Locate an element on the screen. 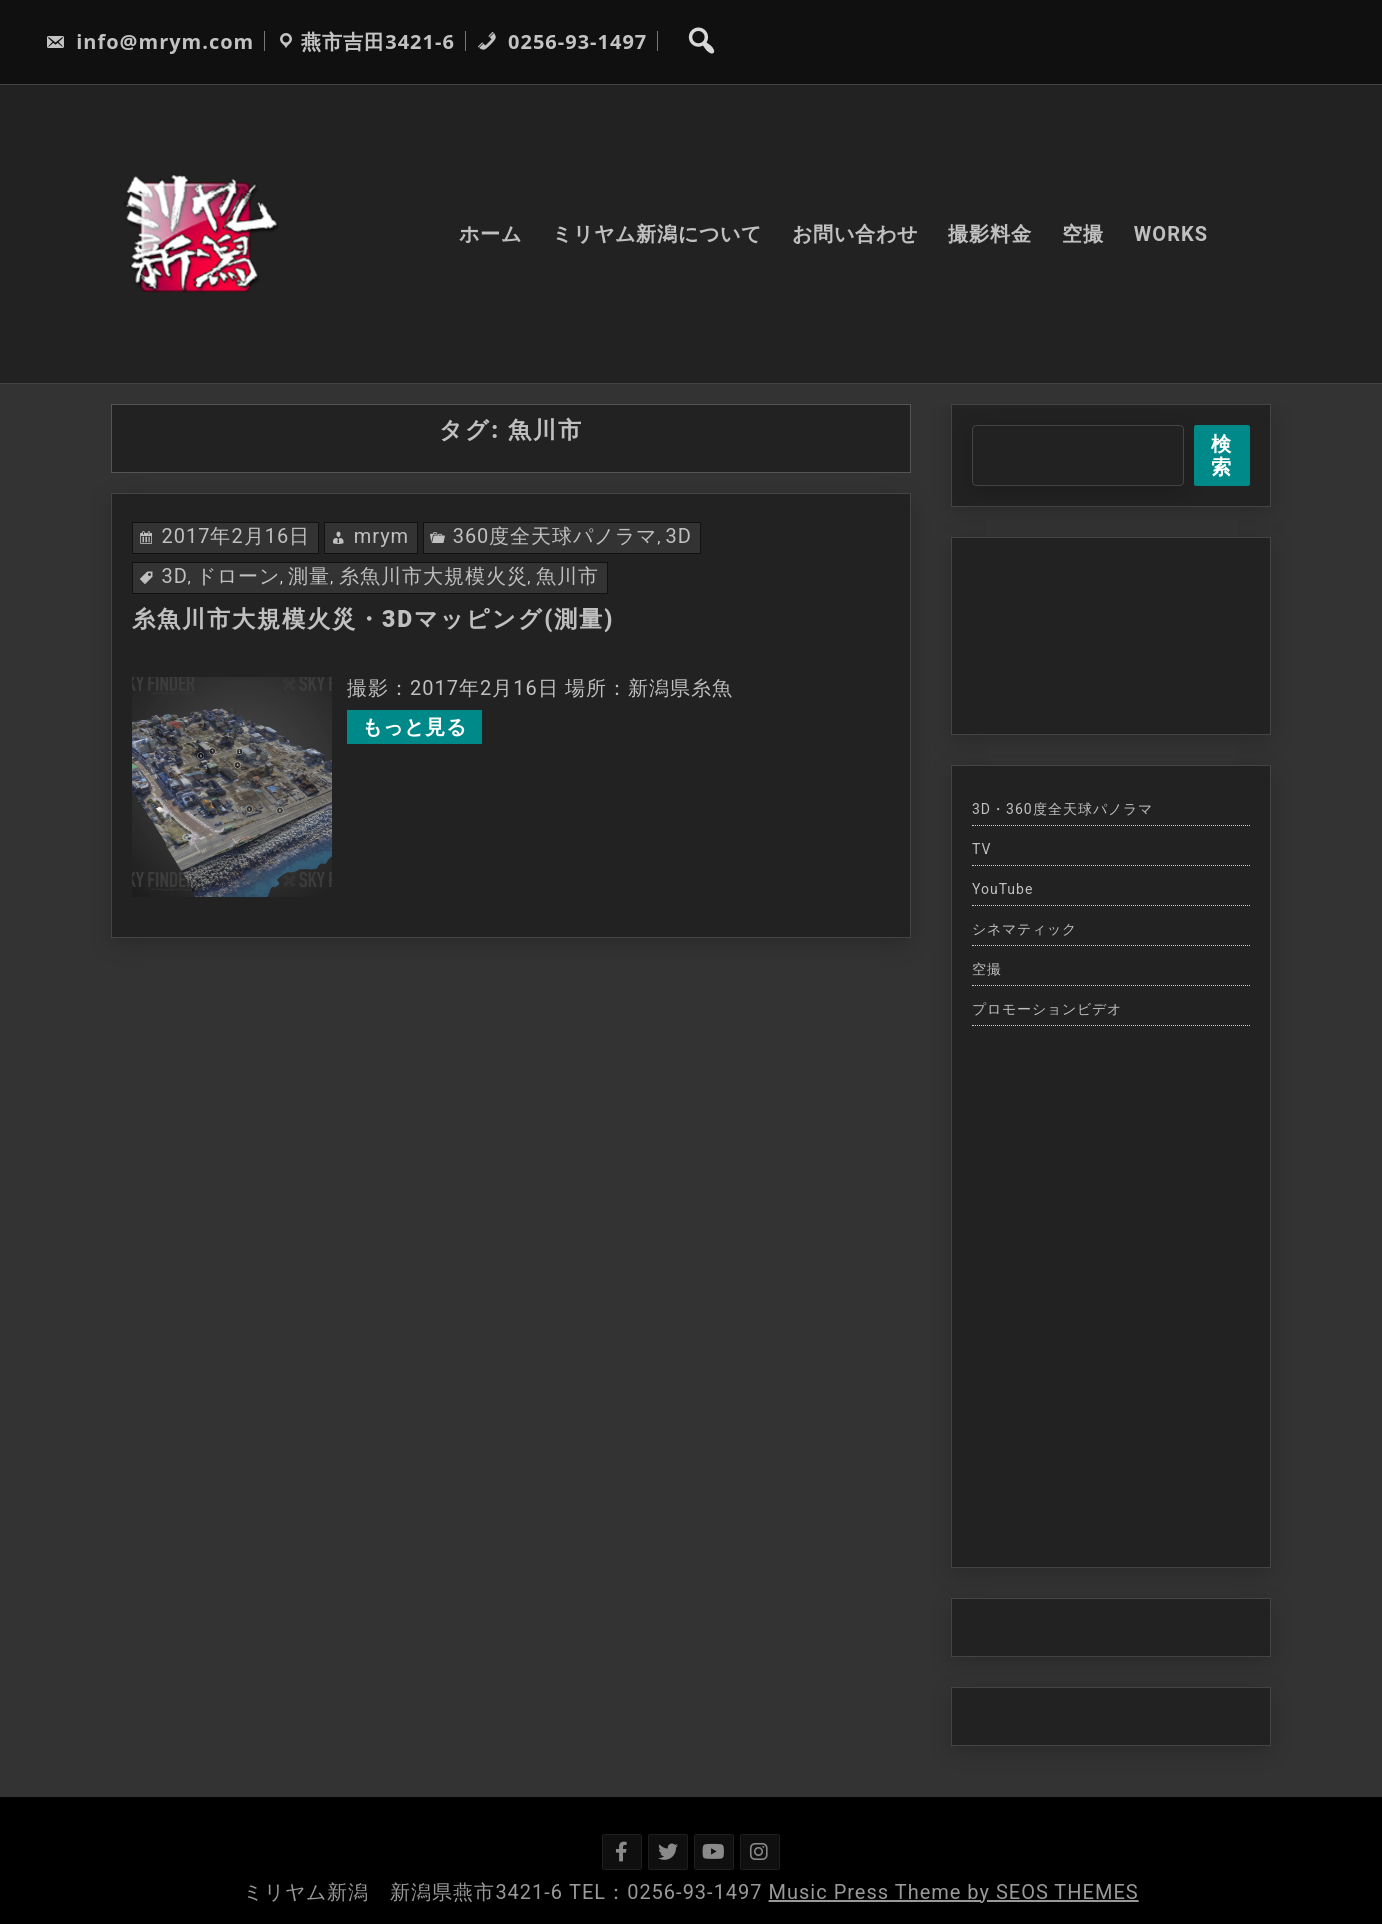  ドローン is located at coordinates (238, 576).